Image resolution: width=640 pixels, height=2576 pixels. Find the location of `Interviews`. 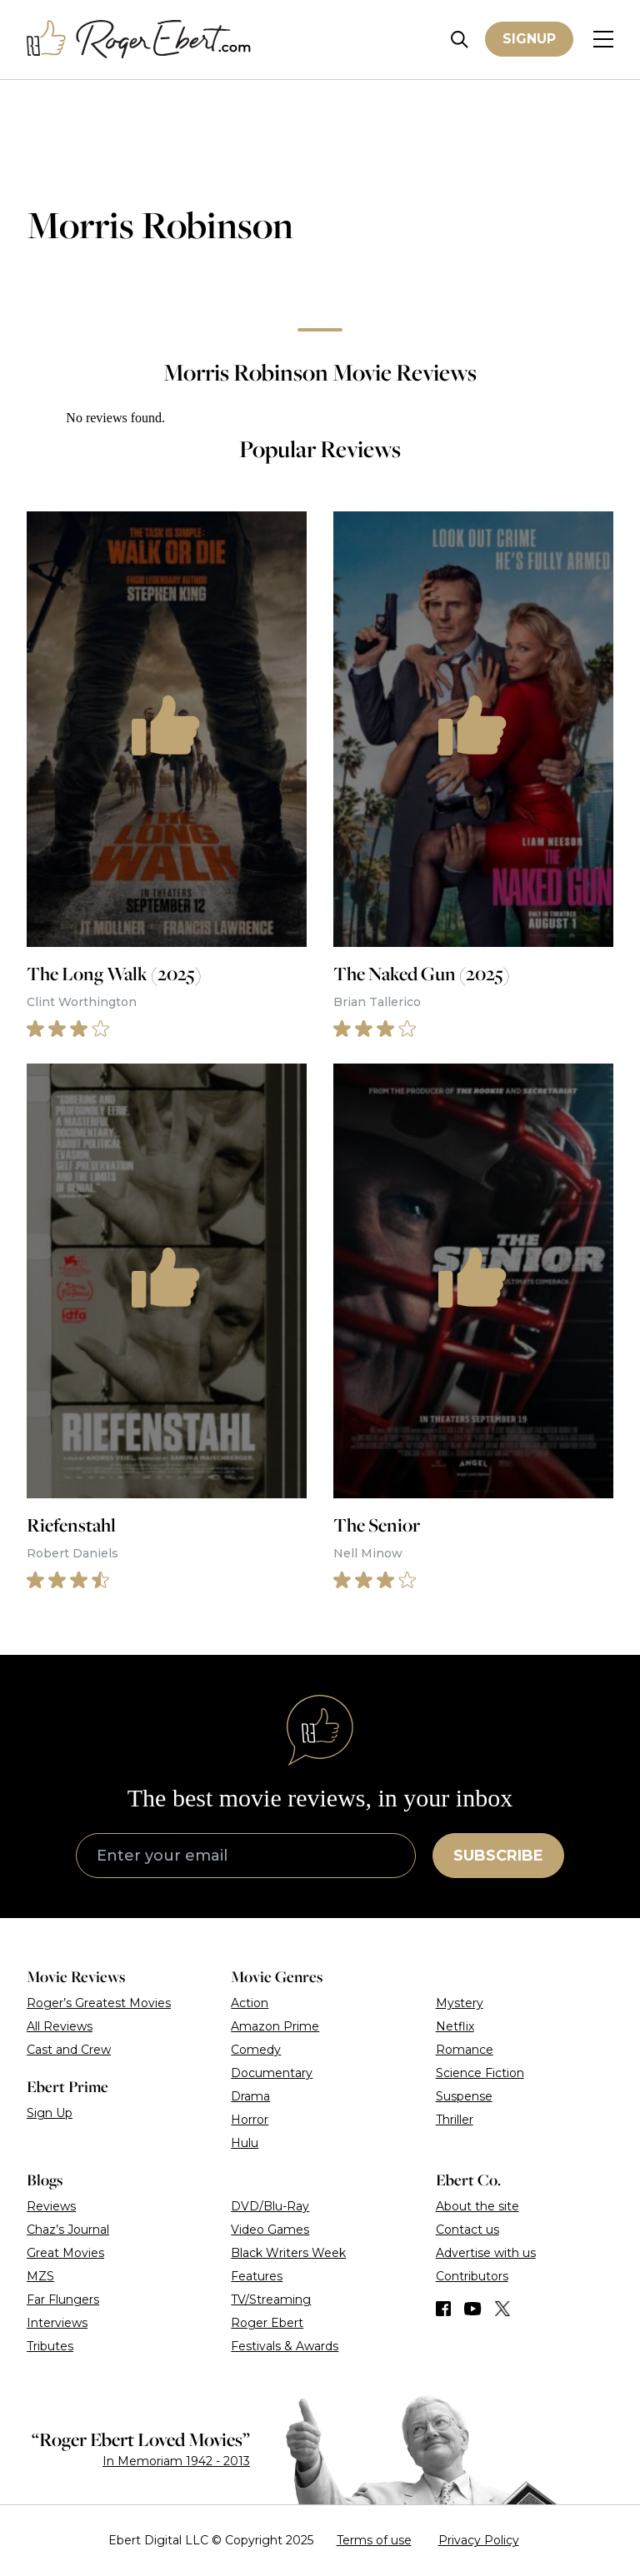

Interviews is located at coordinates (57, 2322).